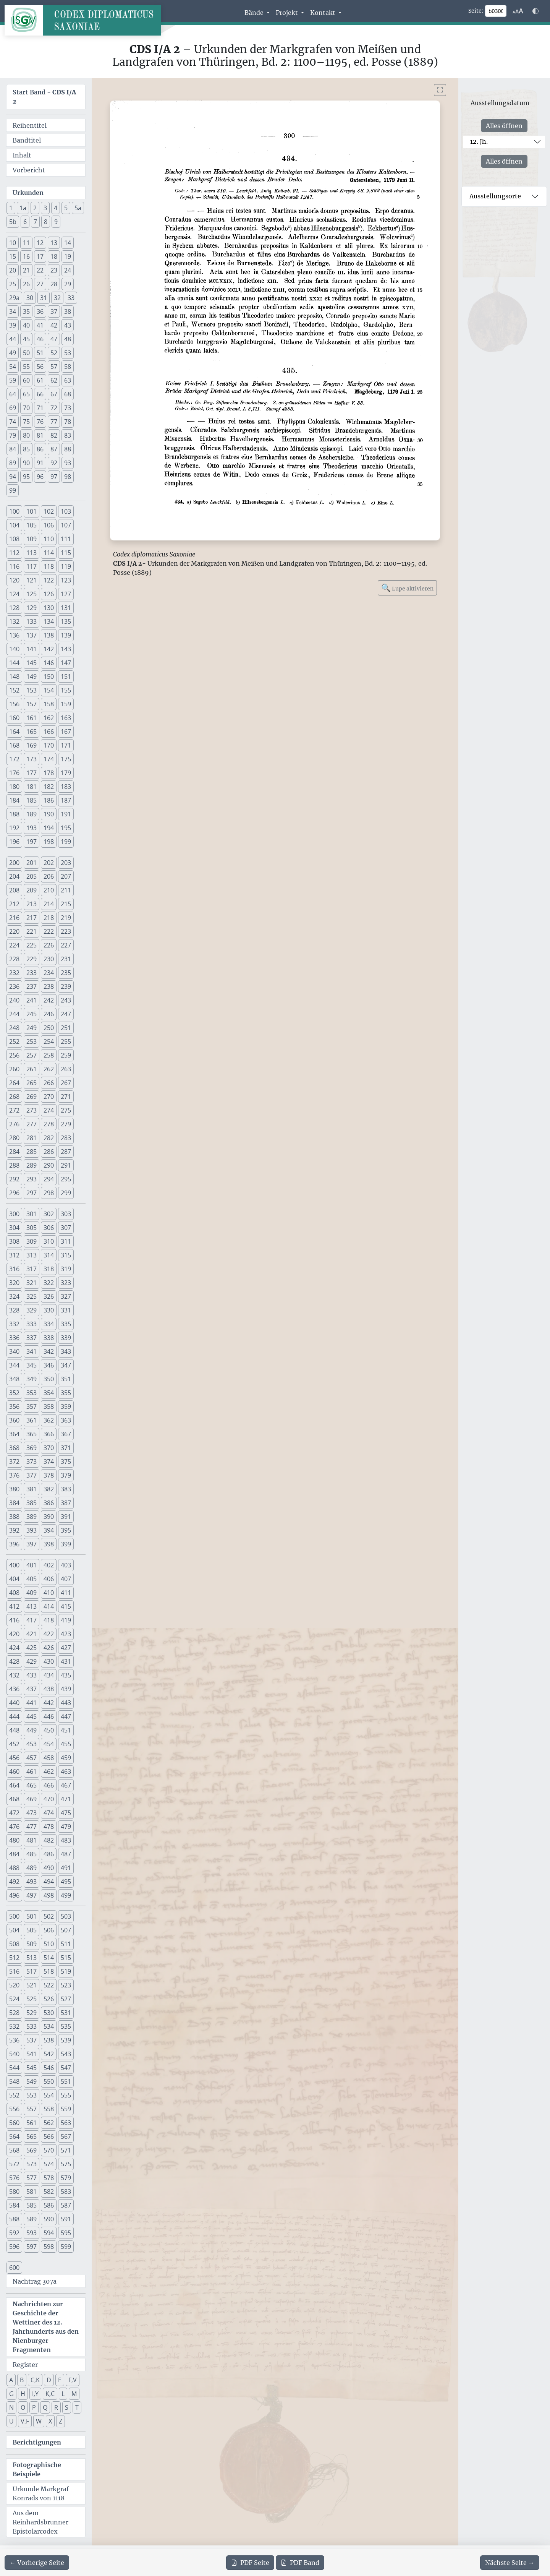 The width and height of the screenshot is (550, 2576). I want to click on 140 [button], so click(14, 649).